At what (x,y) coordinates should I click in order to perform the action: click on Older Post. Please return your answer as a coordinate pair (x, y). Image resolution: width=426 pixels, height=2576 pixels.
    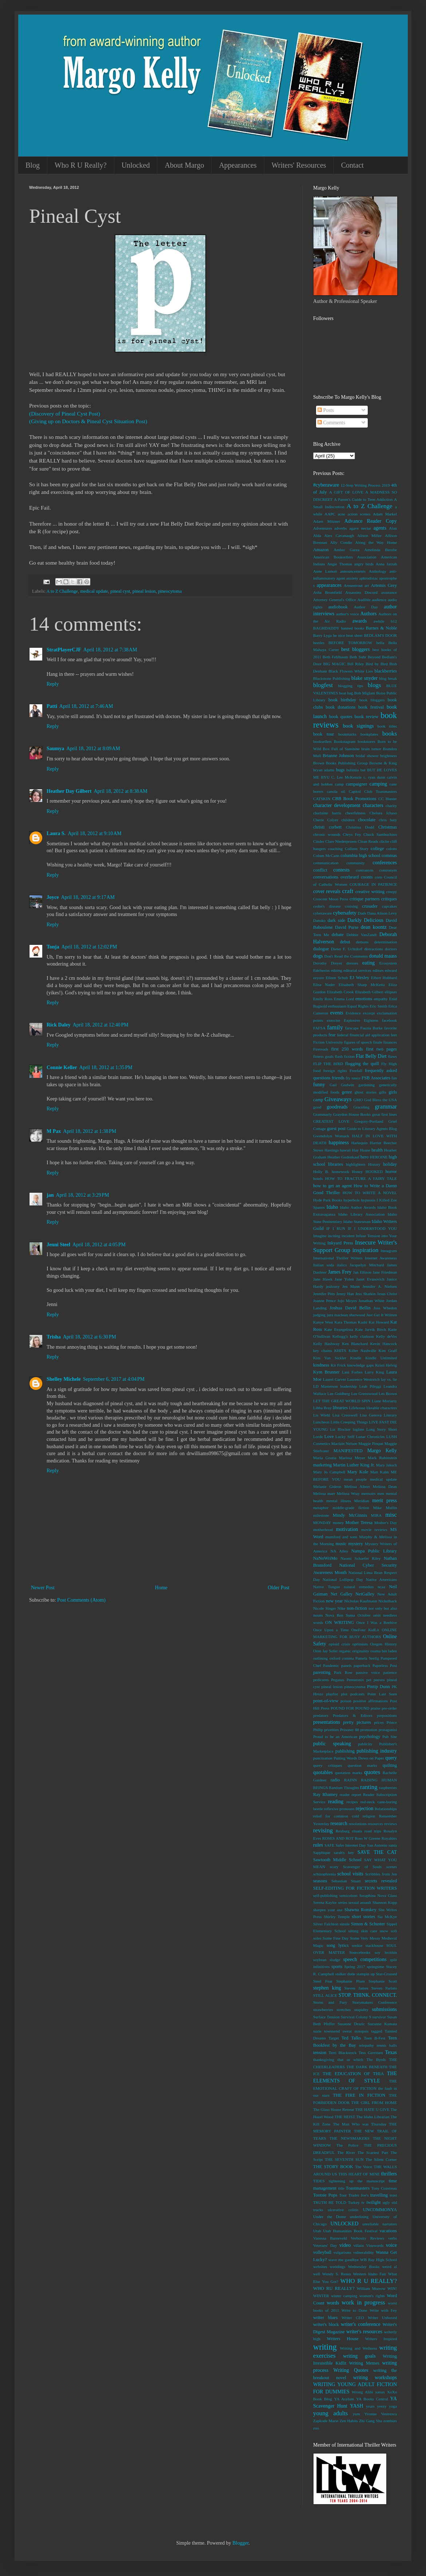
    Looking at the image, I should click on (279, 1587).